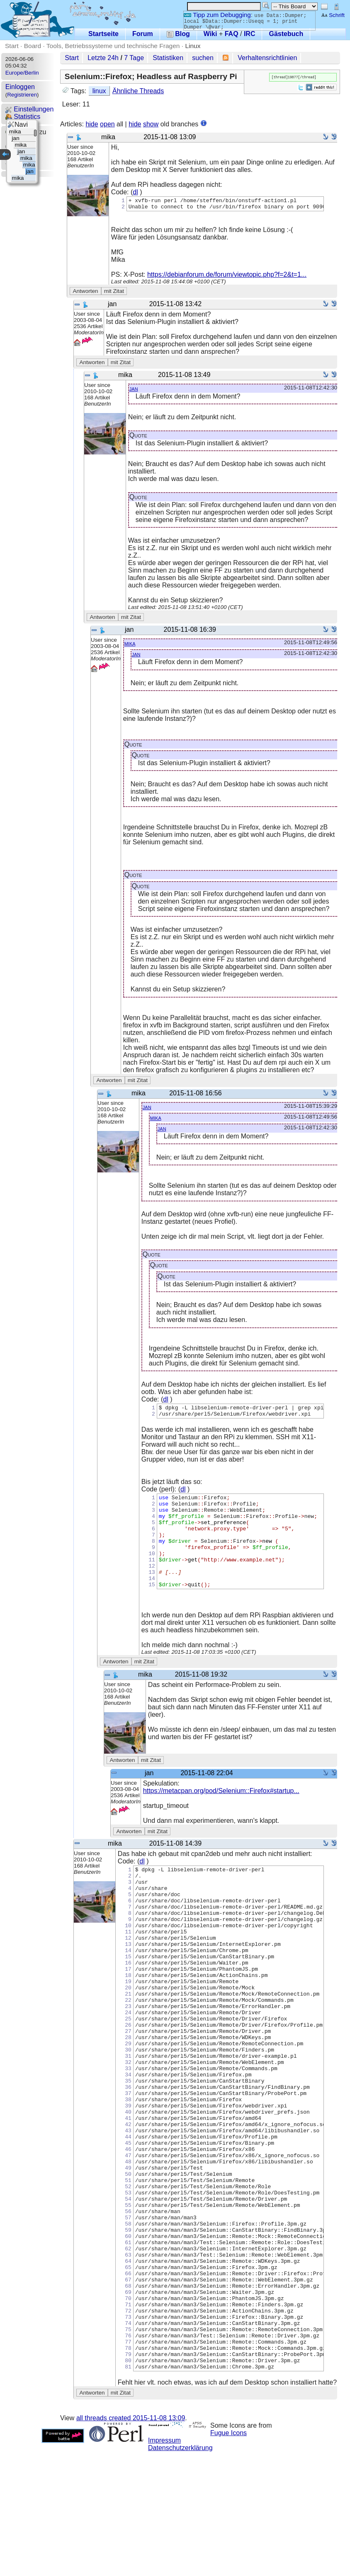 The image size is (350, 2576). Describe the element at coordinates (286, 33) in the screenshot. I see `Gästebuch` at that location.